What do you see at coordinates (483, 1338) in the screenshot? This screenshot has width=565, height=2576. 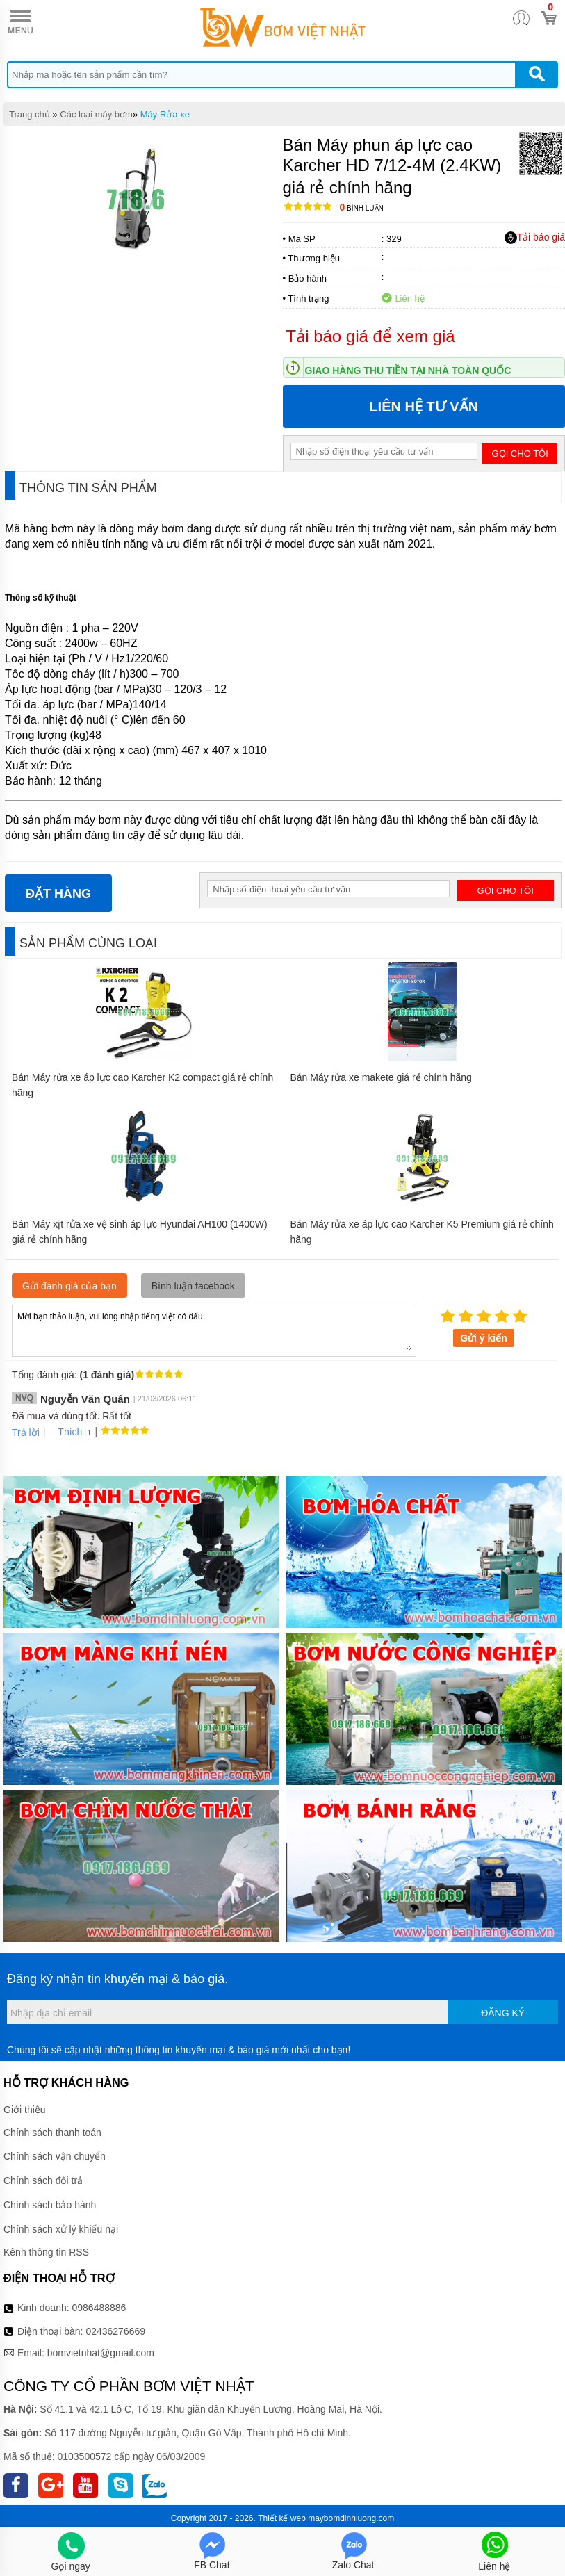 I see `Gửi ý kiến` at bounding box center [483, 1338].